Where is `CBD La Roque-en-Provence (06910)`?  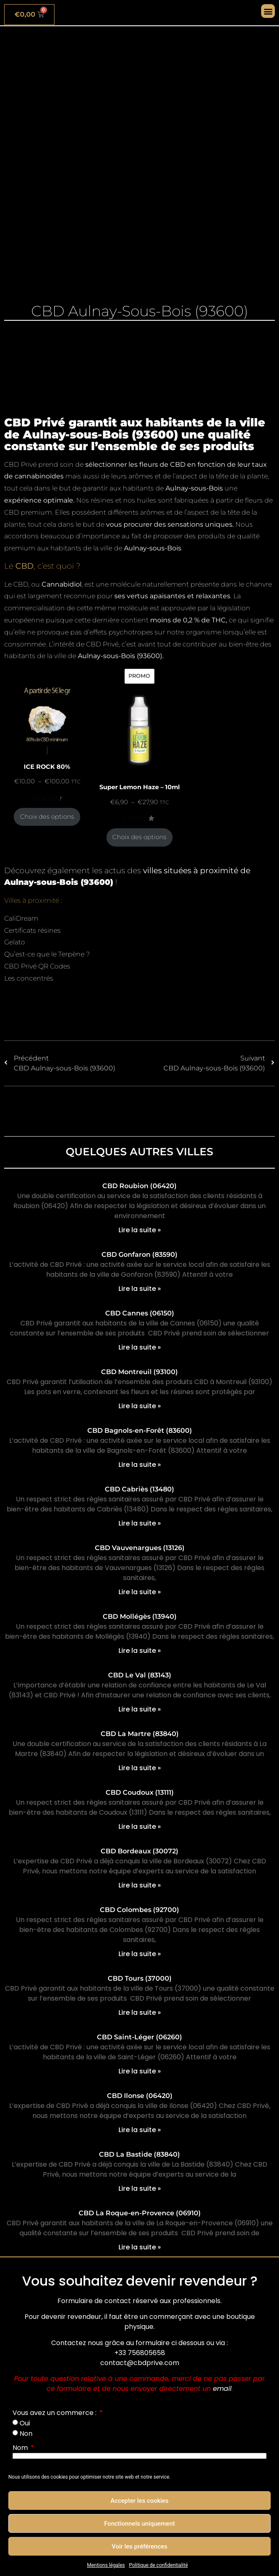 CBD La Roque-en-Provence (06910) is located at coordinates (140, 2213).